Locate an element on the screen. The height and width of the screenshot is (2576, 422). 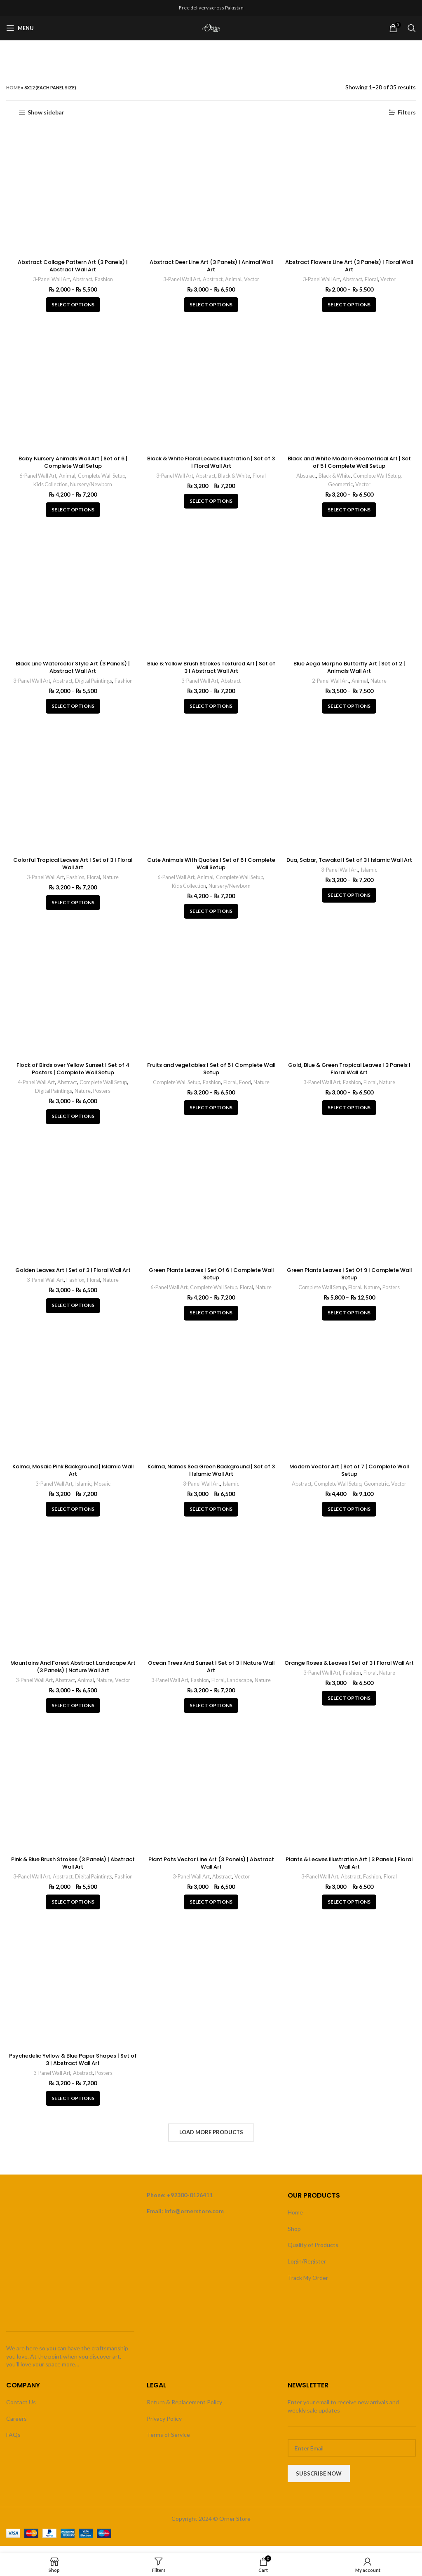
[Select options for “Kalma, Mosaic Pink Background | Islamic Wall Art”] is located at coordinates (72, 1516).